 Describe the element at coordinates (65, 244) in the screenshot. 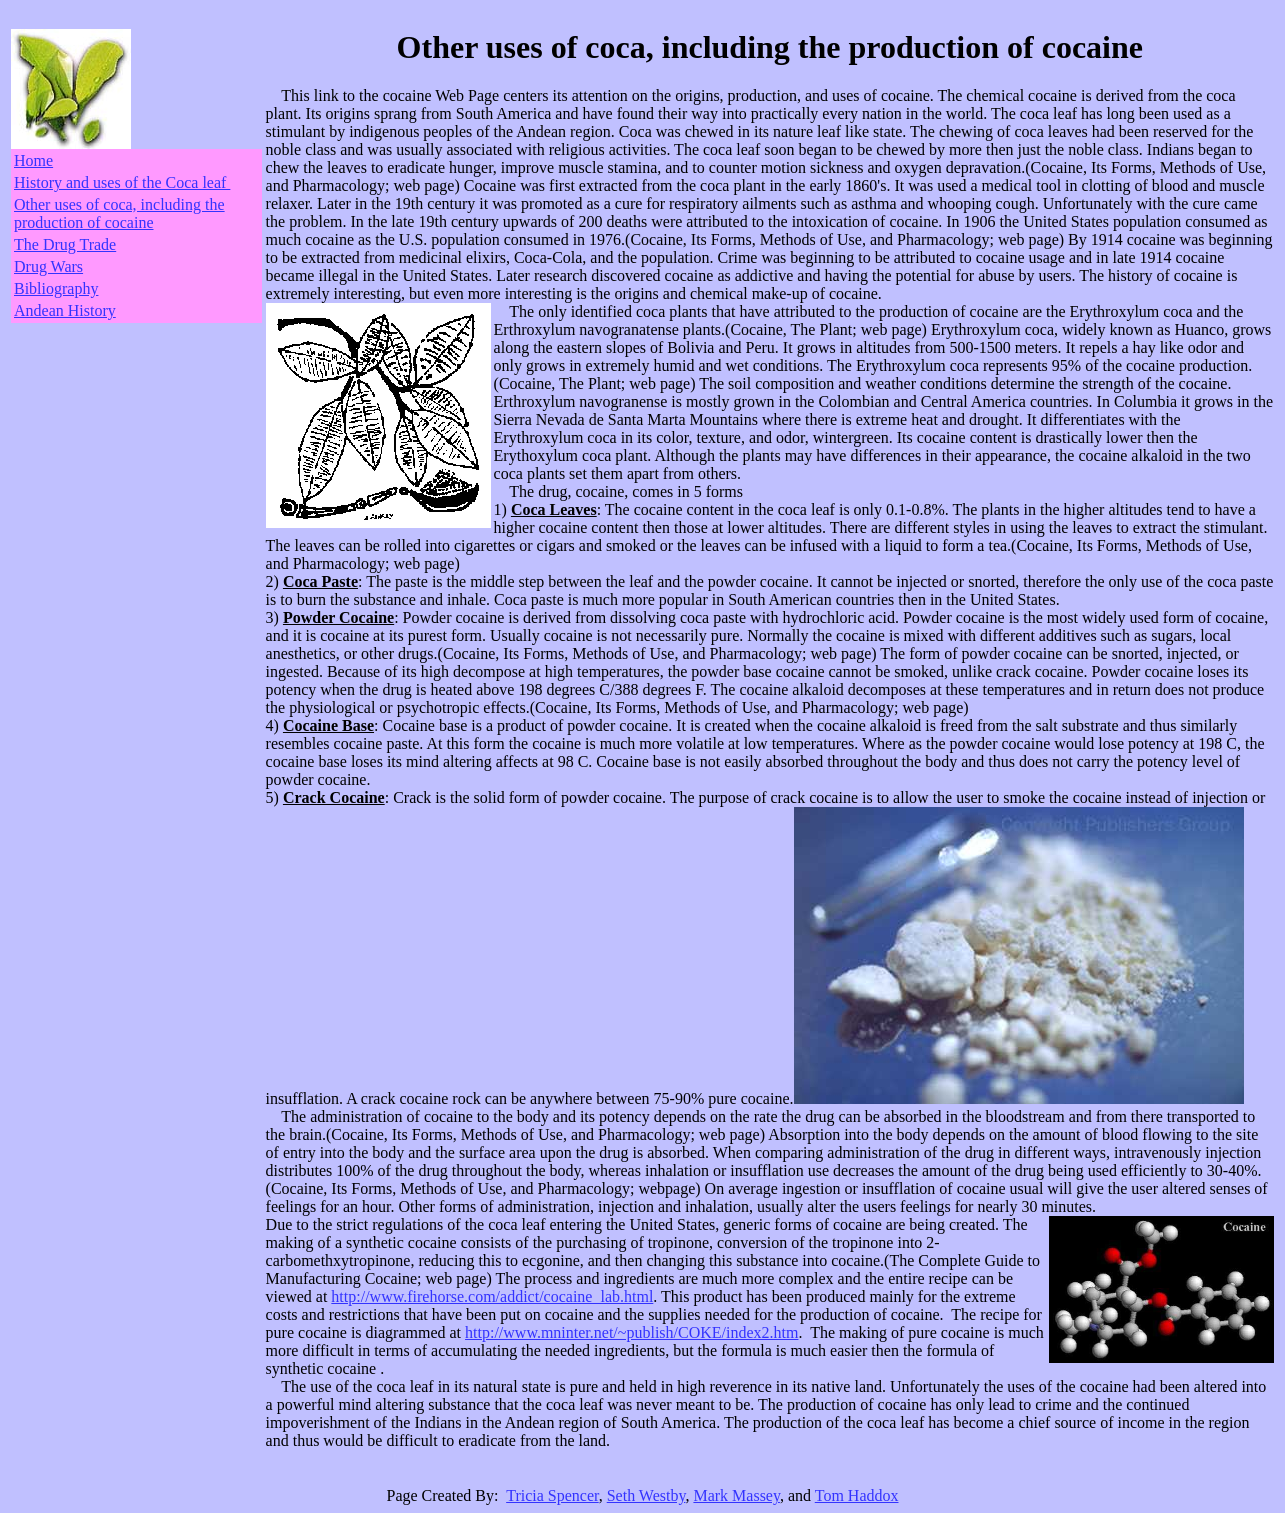

I see `The Drug Trade` at that location.